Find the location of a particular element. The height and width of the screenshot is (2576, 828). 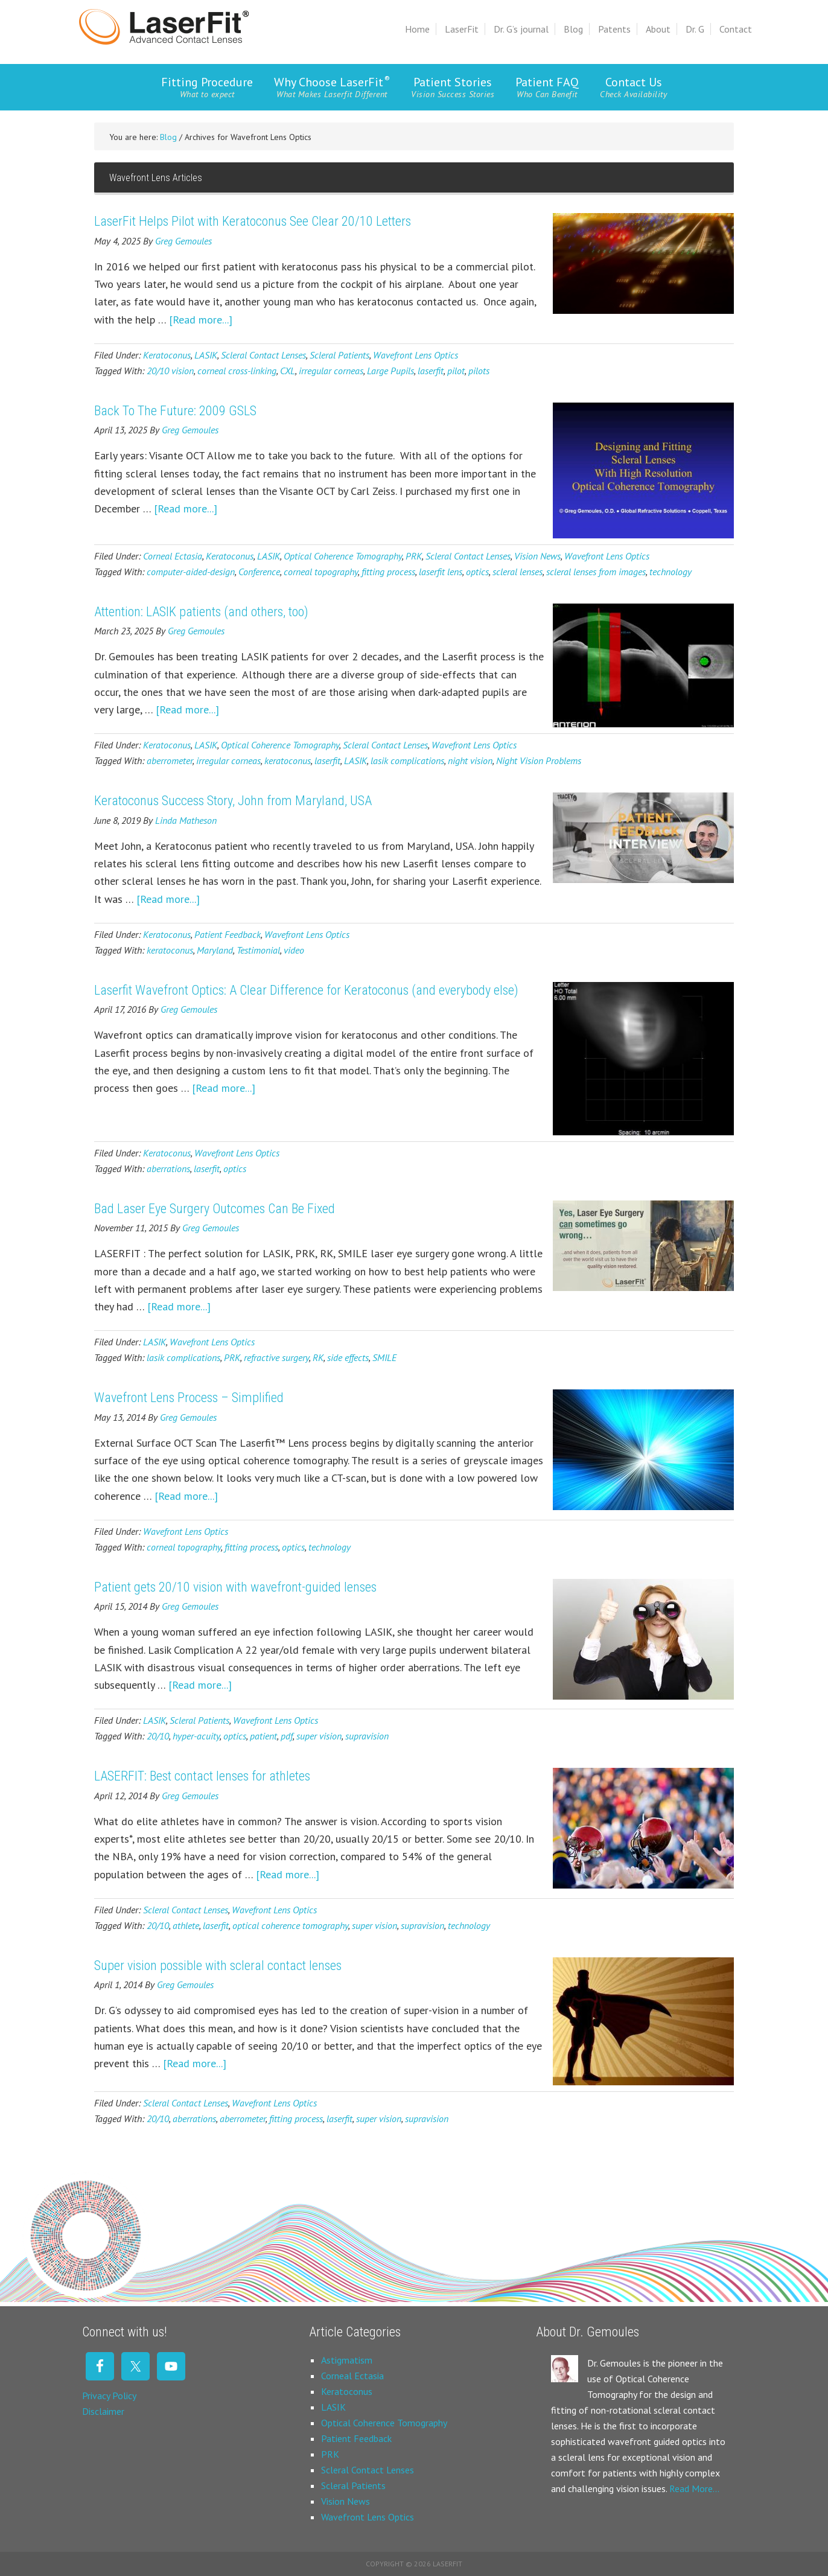

Vision News is located at coordinates (537, 556).